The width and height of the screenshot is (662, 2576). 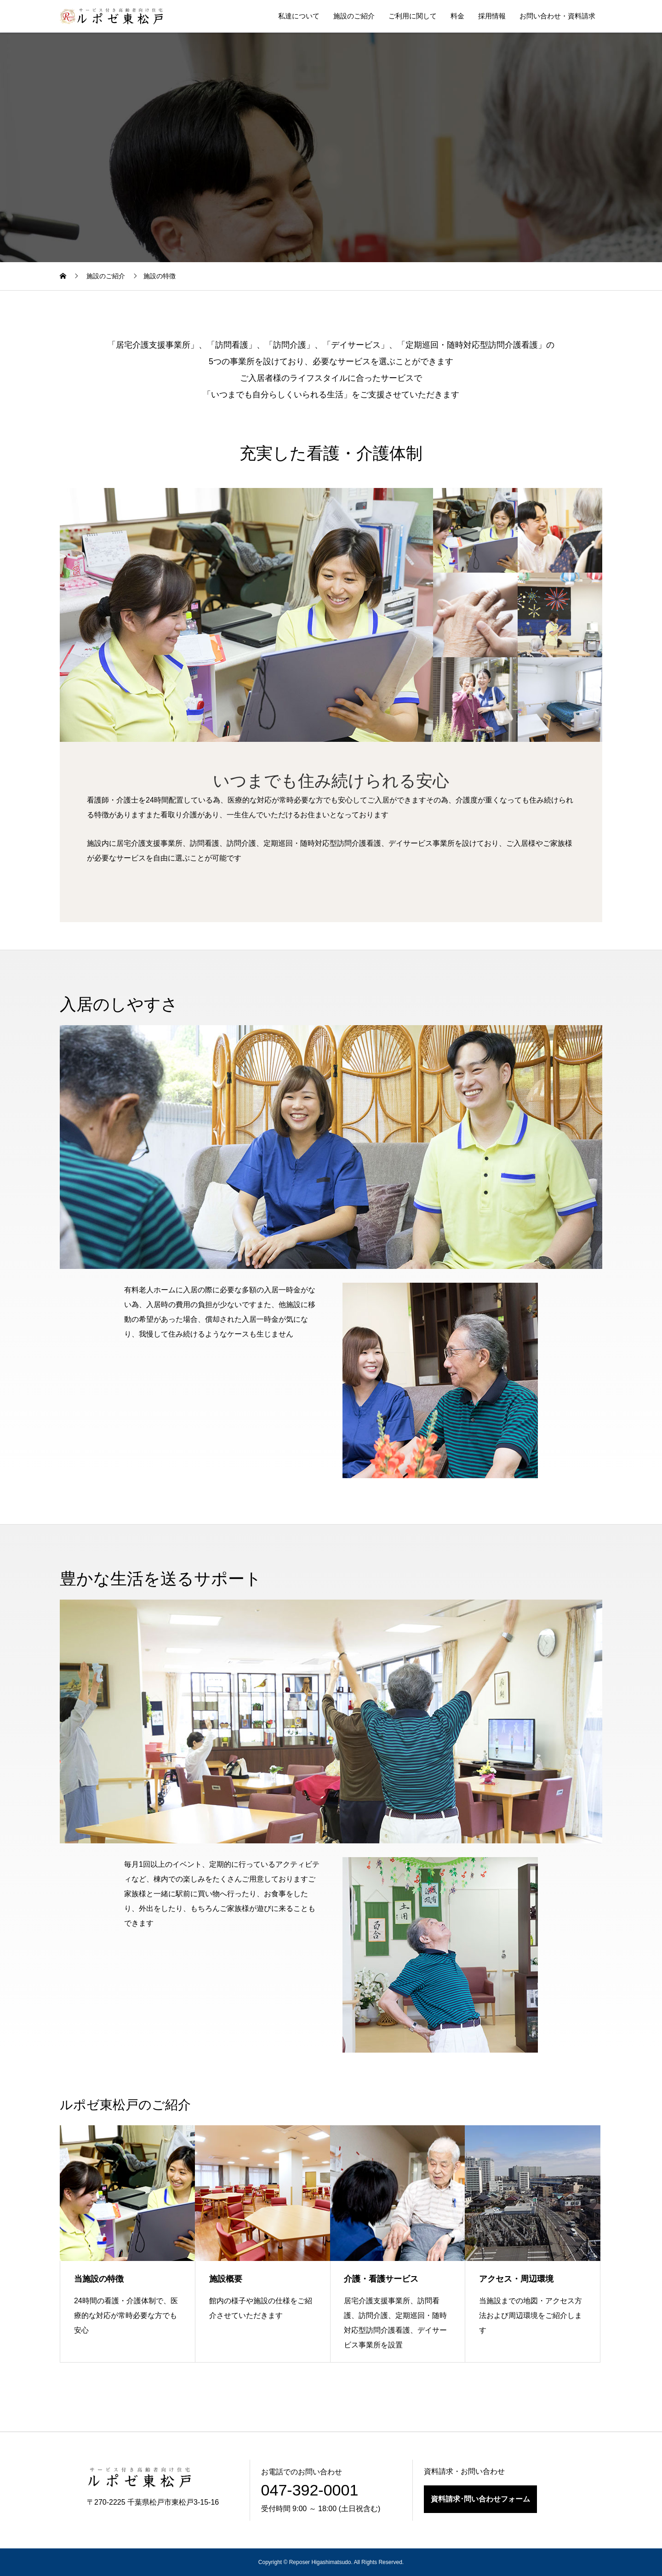 I want to click on ご利用に関して, so click(x=412, y=16).